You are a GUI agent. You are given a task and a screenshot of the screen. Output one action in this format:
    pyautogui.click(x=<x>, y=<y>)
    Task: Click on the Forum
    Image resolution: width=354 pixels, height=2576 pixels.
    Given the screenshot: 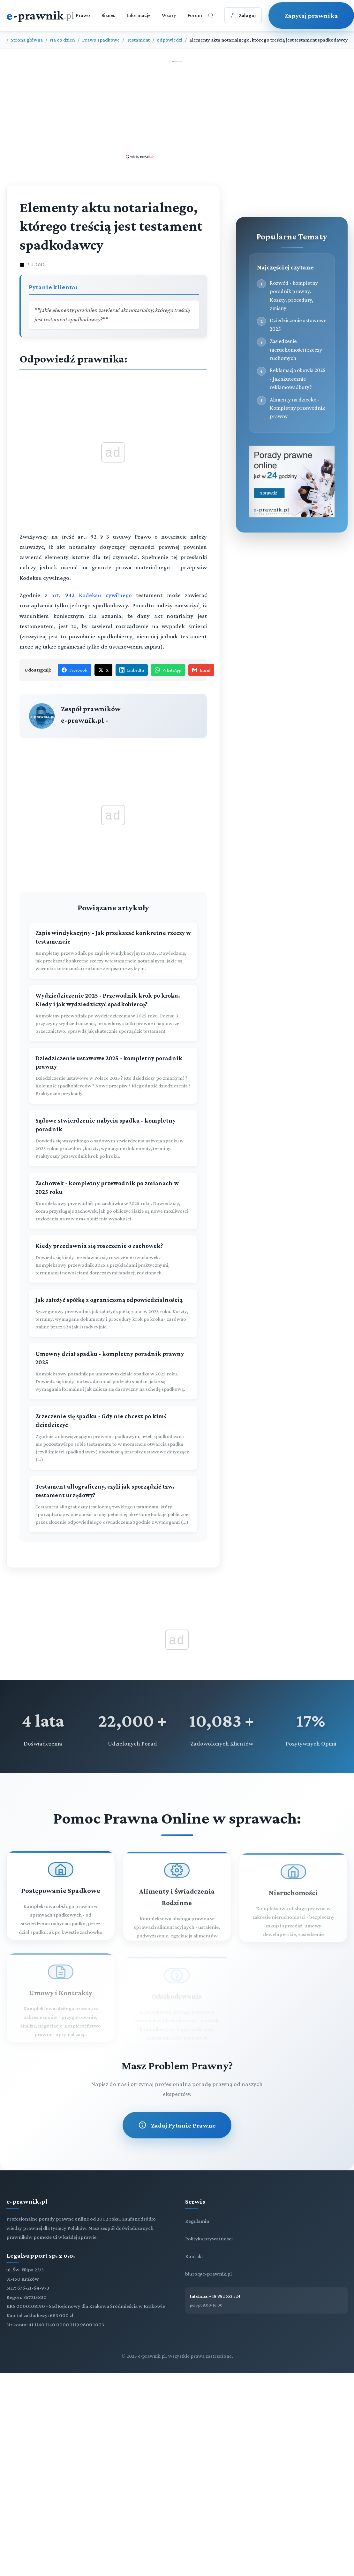 What is the action you would take?
    pyautogui.click(x=194, y=15)
    